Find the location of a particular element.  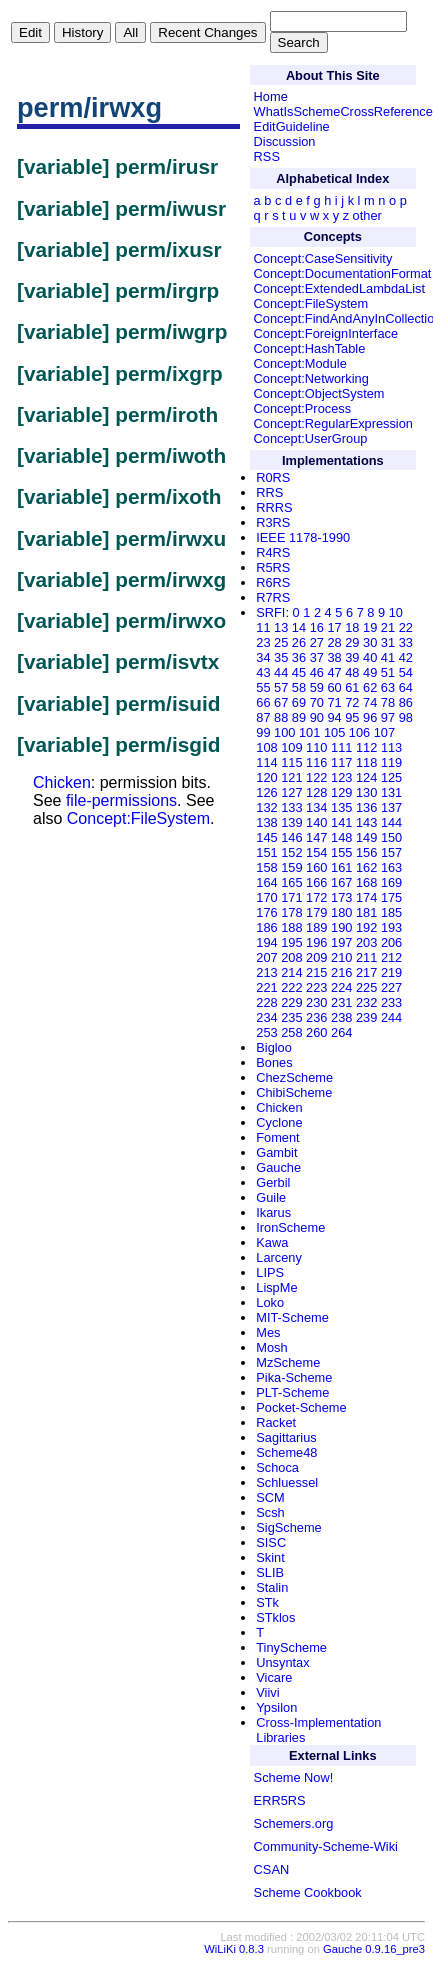

151 is located at coordinates (266, 852).